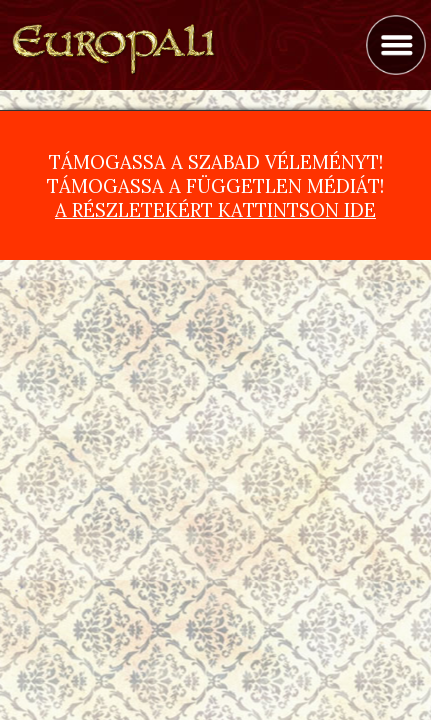  I want to click on A részletekért kattintson ide, so click(215, 210).